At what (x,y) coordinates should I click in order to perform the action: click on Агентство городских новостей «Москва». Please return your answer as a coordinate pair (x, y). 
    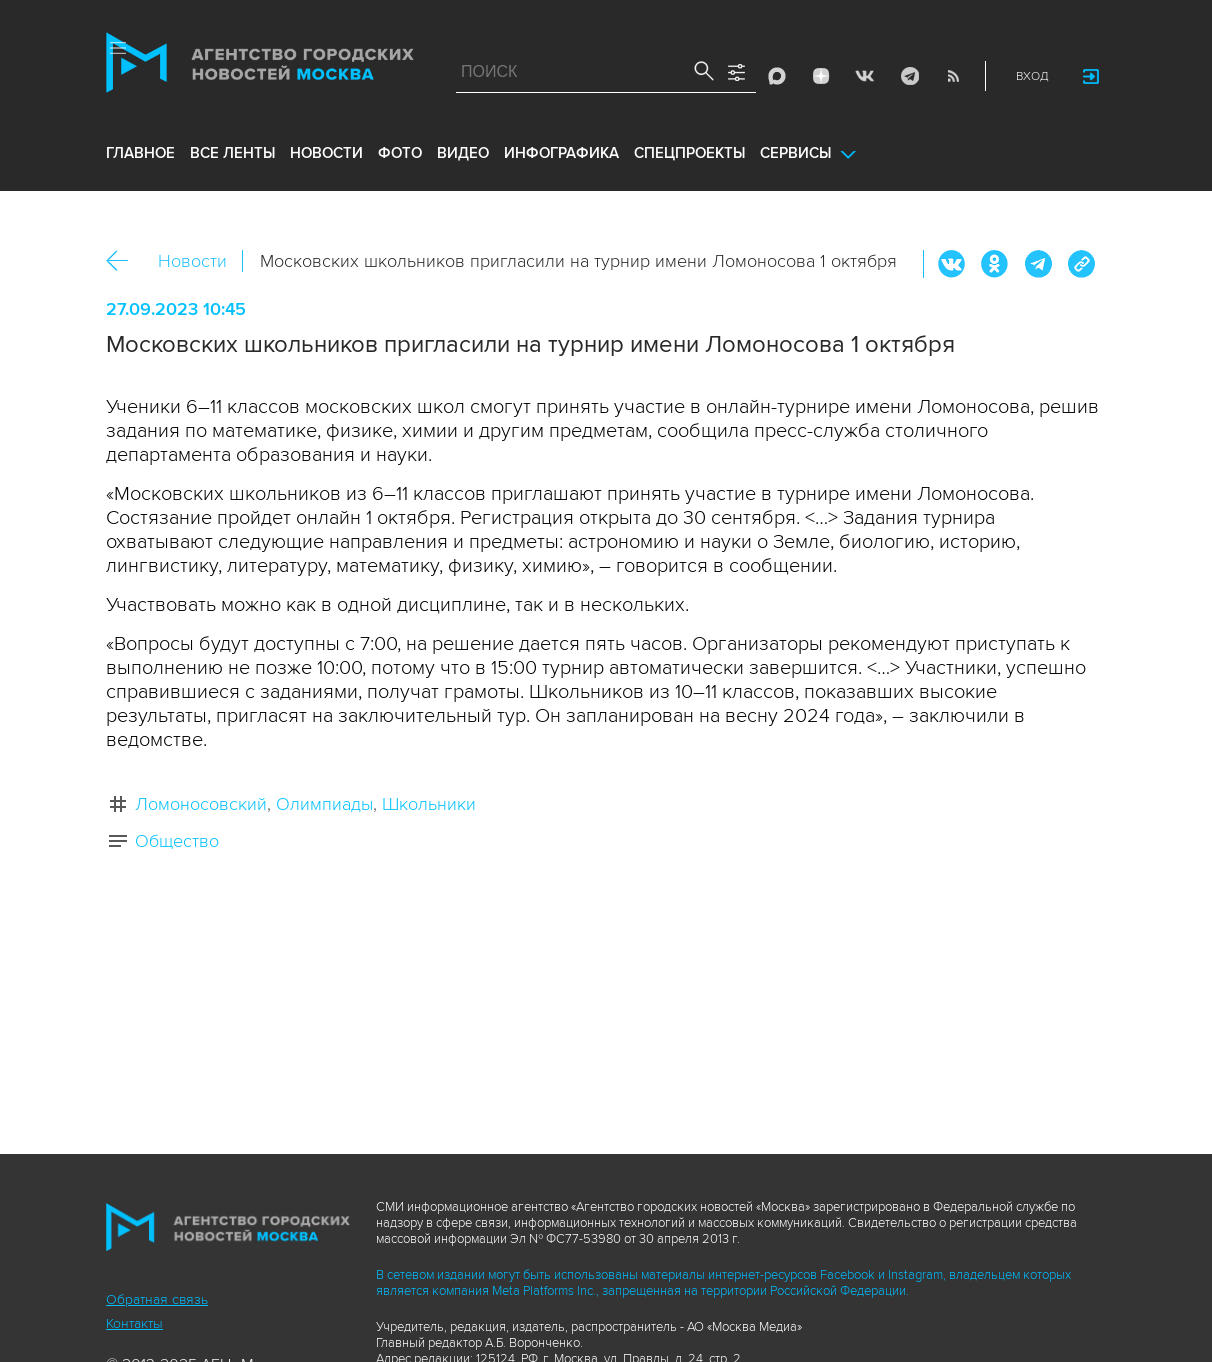
    Looking at the image, I should click on (260, 67).